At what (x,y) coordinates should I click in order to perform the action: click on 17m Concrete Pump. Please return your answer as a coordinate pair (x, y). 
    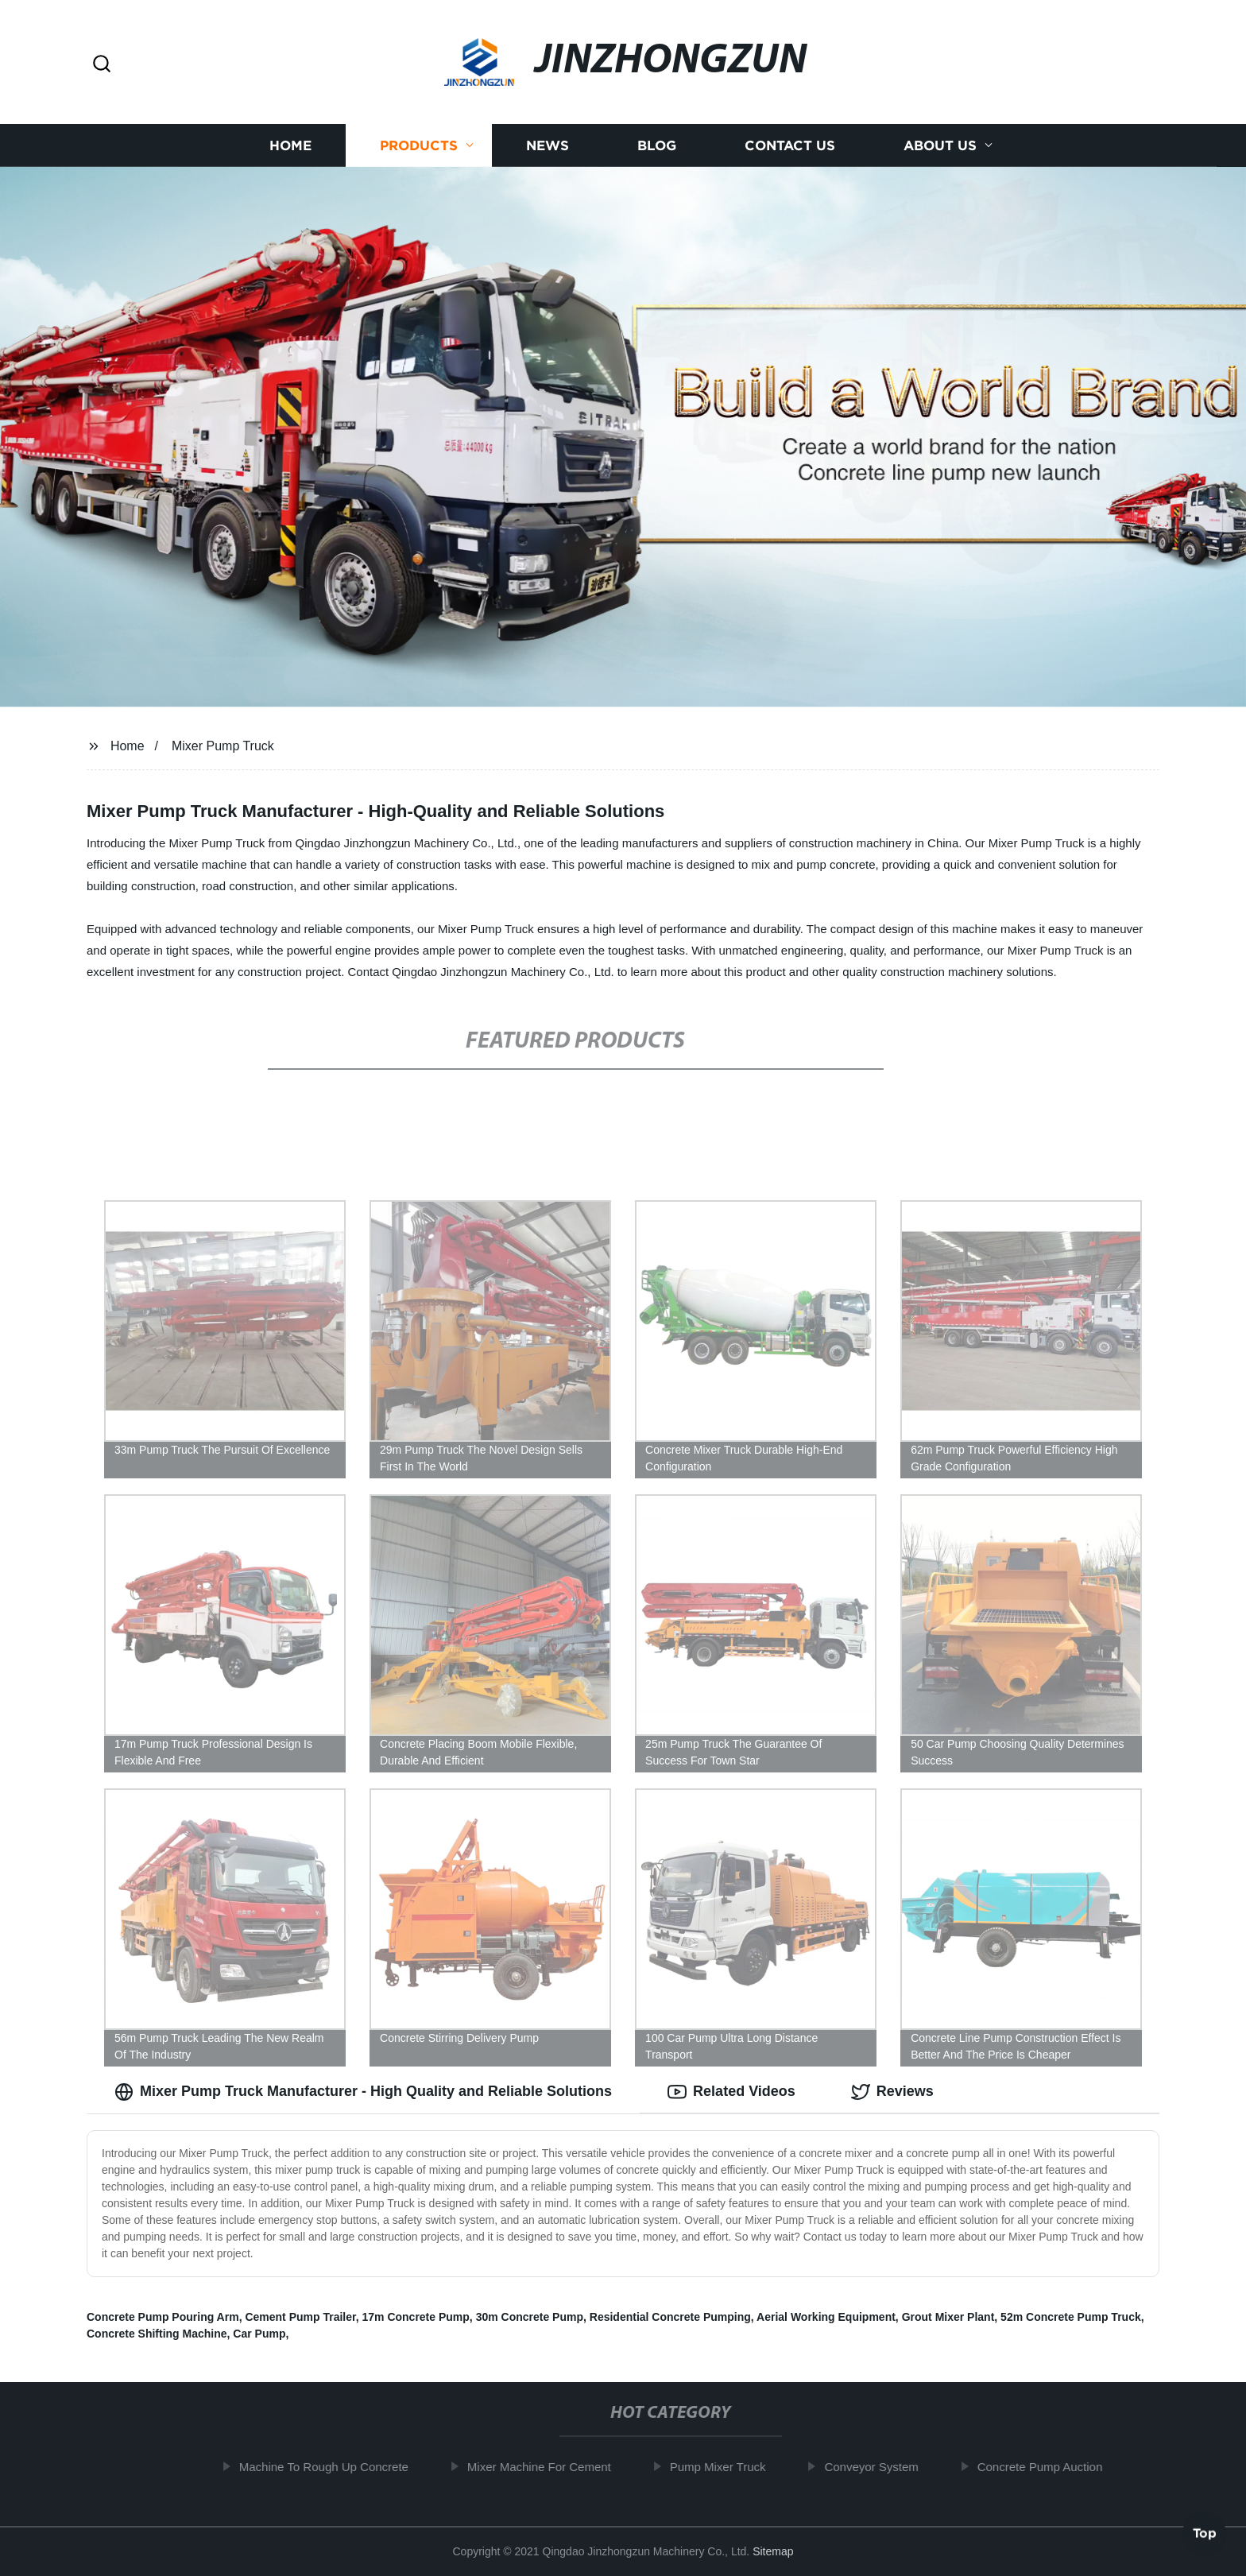
    Looking at the image, I should click on (415, 2317).